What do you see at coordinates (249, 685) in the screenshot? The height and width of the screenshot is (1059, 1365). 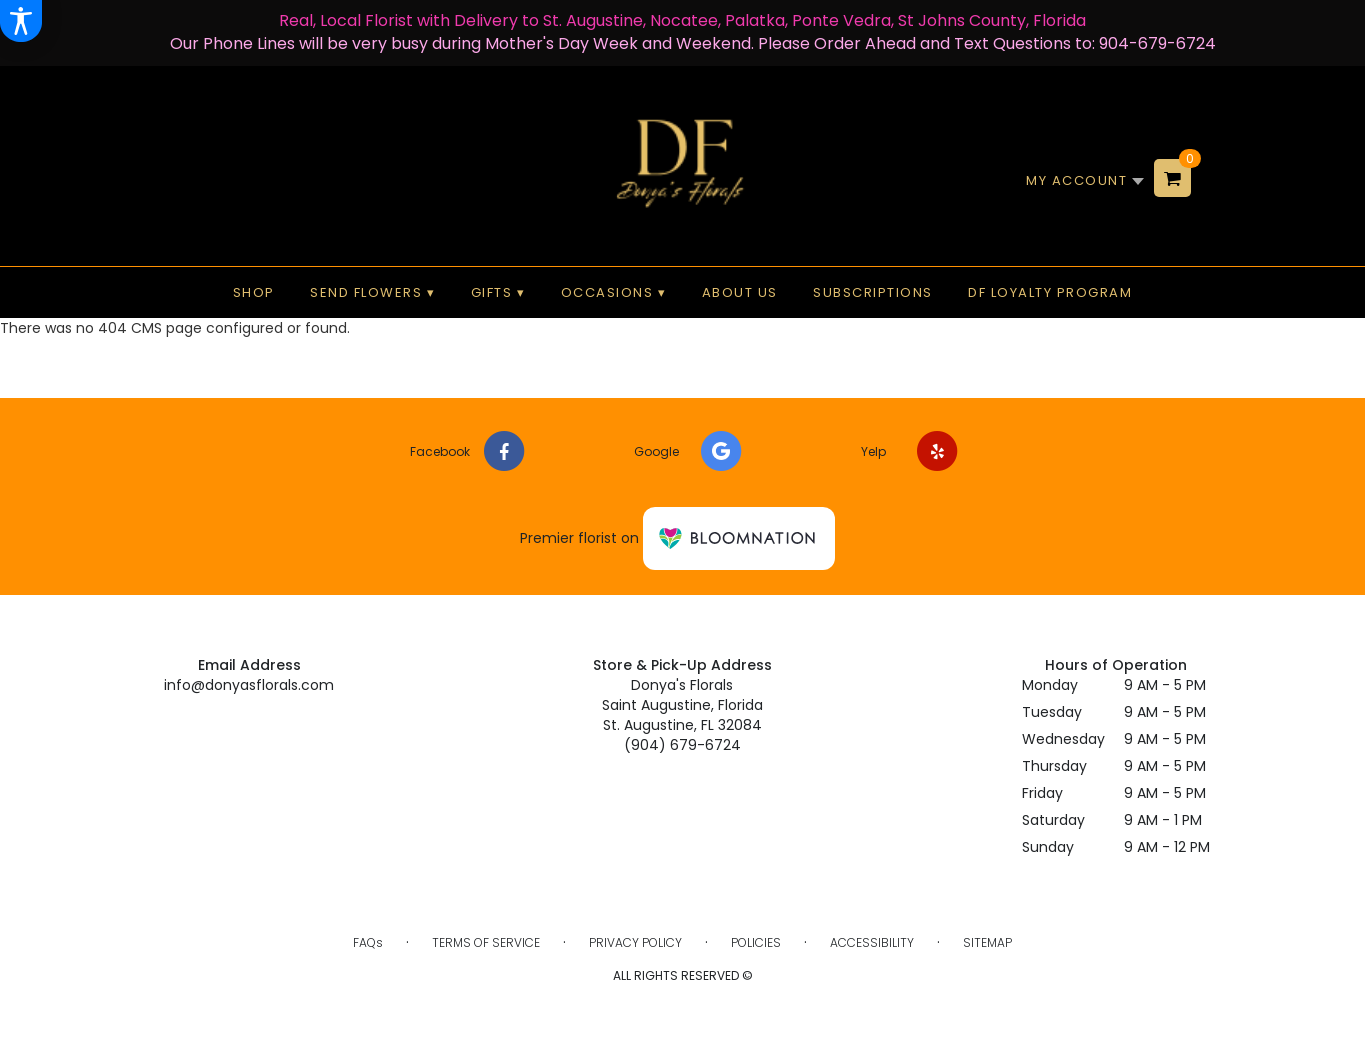 I see `info@donyasflorals.com` at bounding box center [249, 685].